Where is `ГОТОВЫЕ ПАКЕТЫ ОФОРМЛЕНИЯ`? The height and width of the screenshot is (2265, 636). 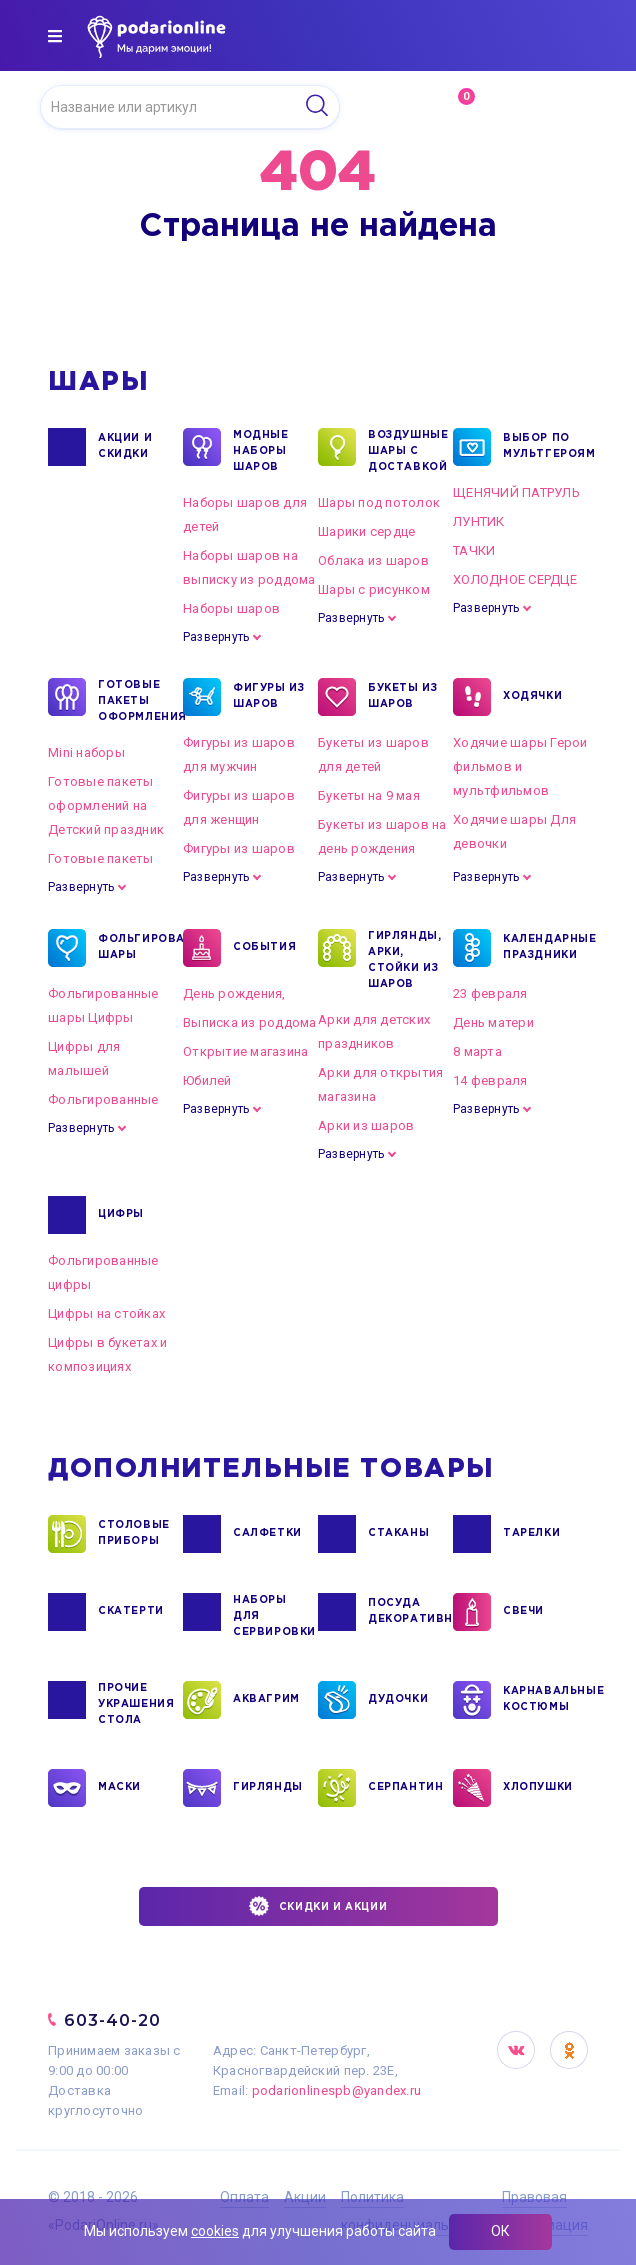 ГОТОВЫЕ ПАКЕТЫ ОФОРМЛЕНИЯ is located at coordinates (135, 700).